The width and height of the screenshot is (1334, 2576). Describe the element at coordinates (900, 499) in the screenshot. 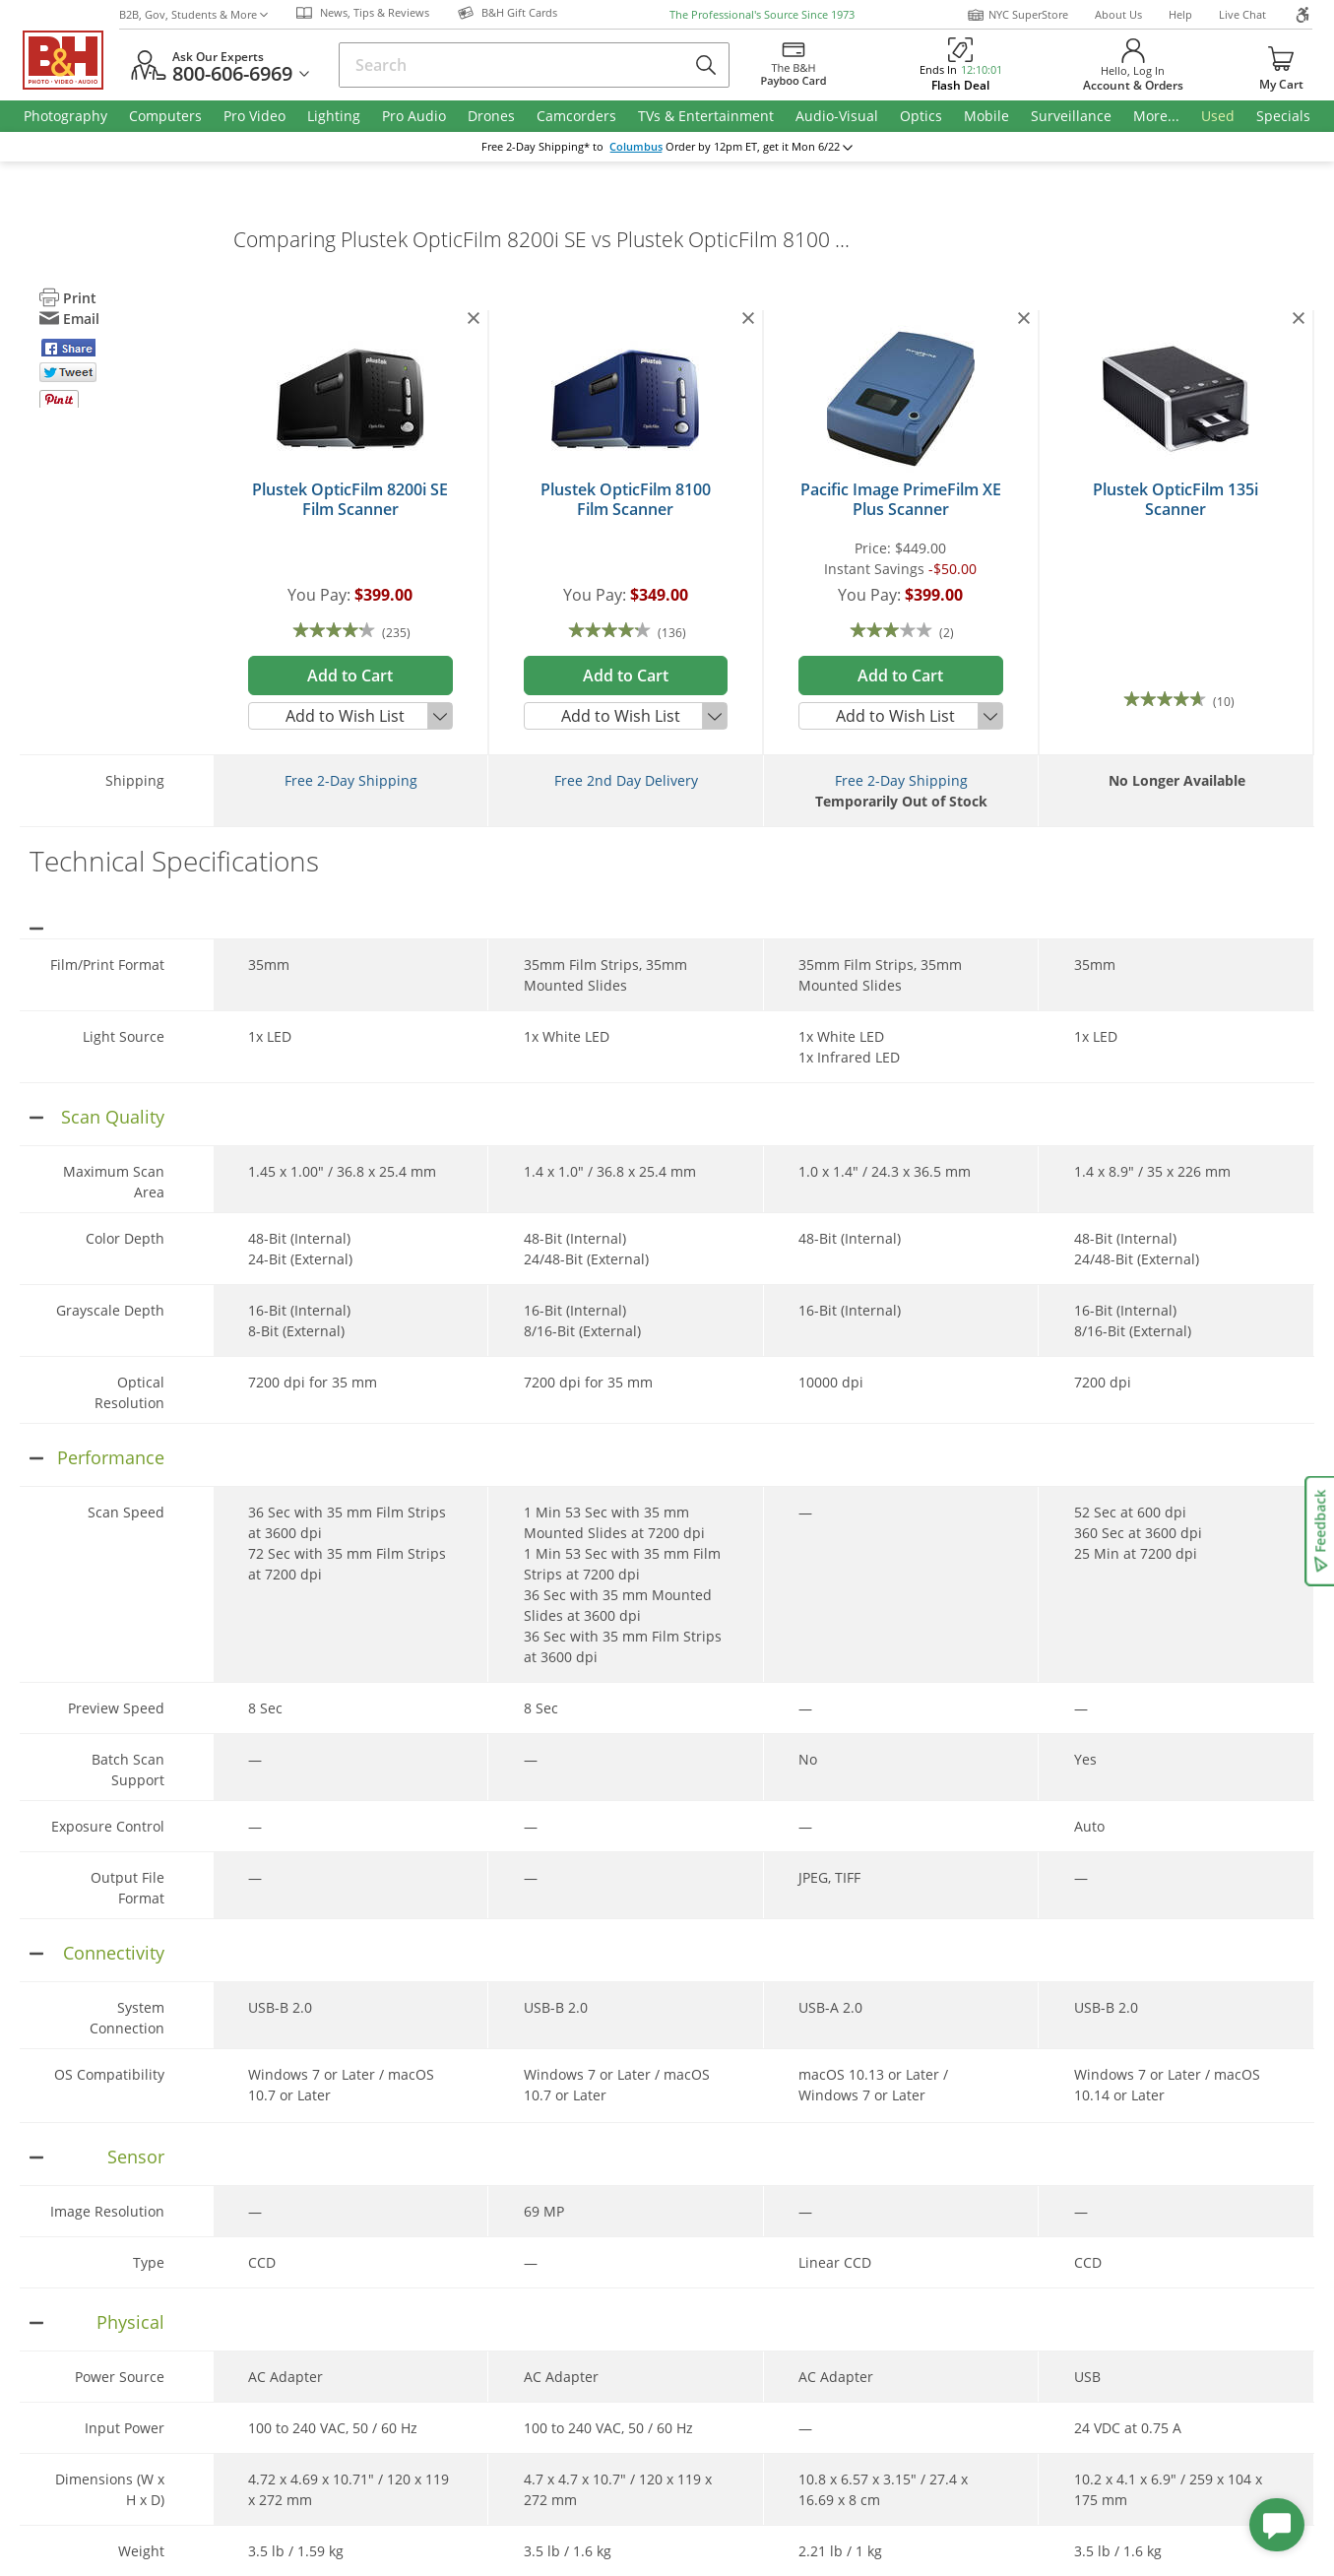

I see `Pacific Image PrimeFilm XE Plus Scanner` at that location.